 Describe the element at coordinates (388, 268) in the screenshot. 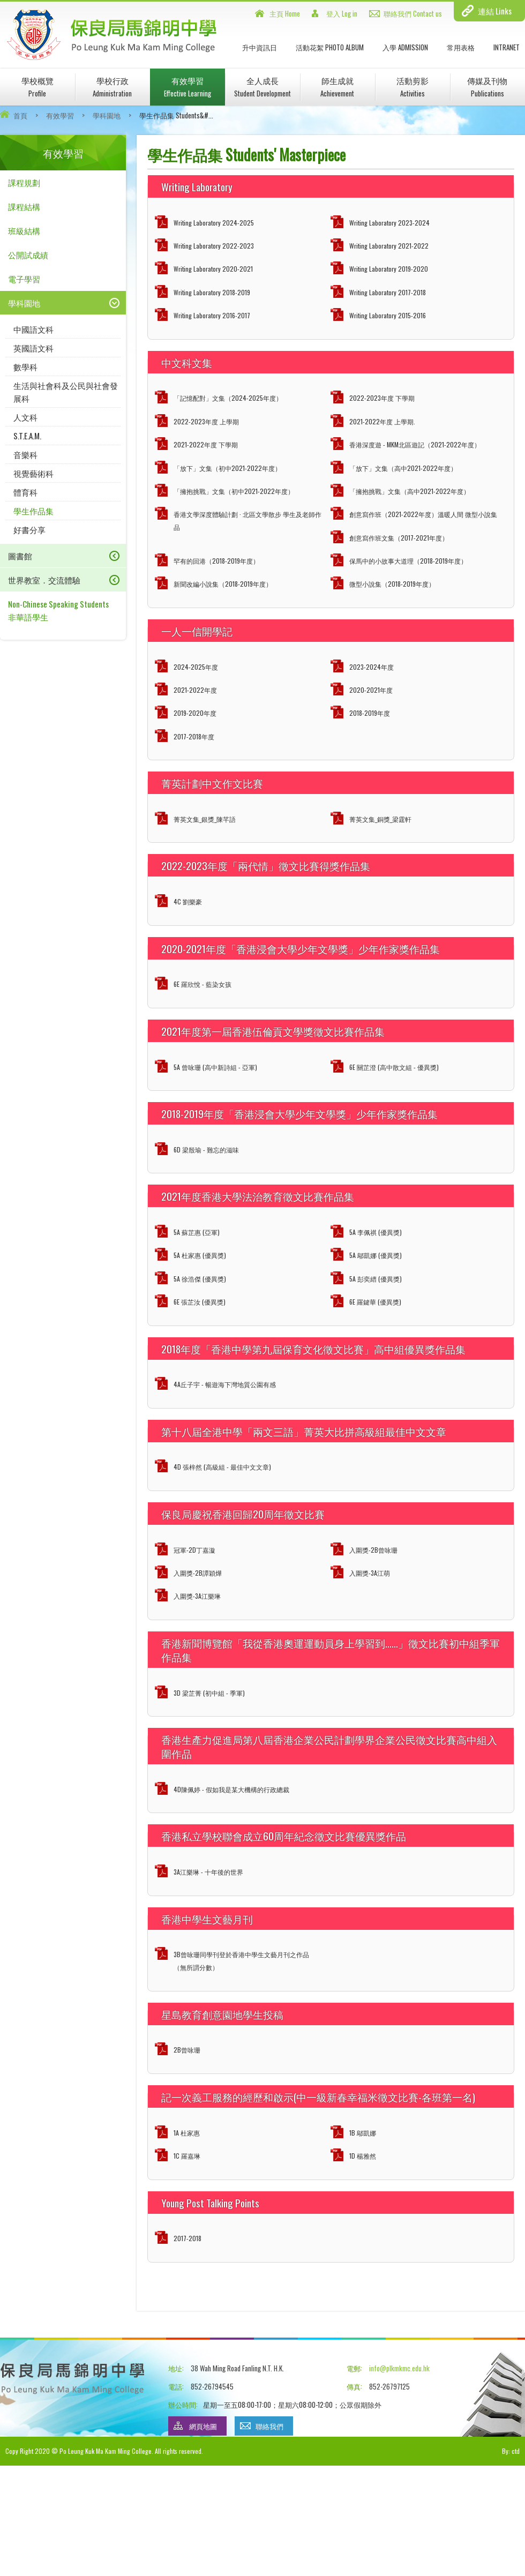

I see `Writing Laboratory 2019-2020` at that location.